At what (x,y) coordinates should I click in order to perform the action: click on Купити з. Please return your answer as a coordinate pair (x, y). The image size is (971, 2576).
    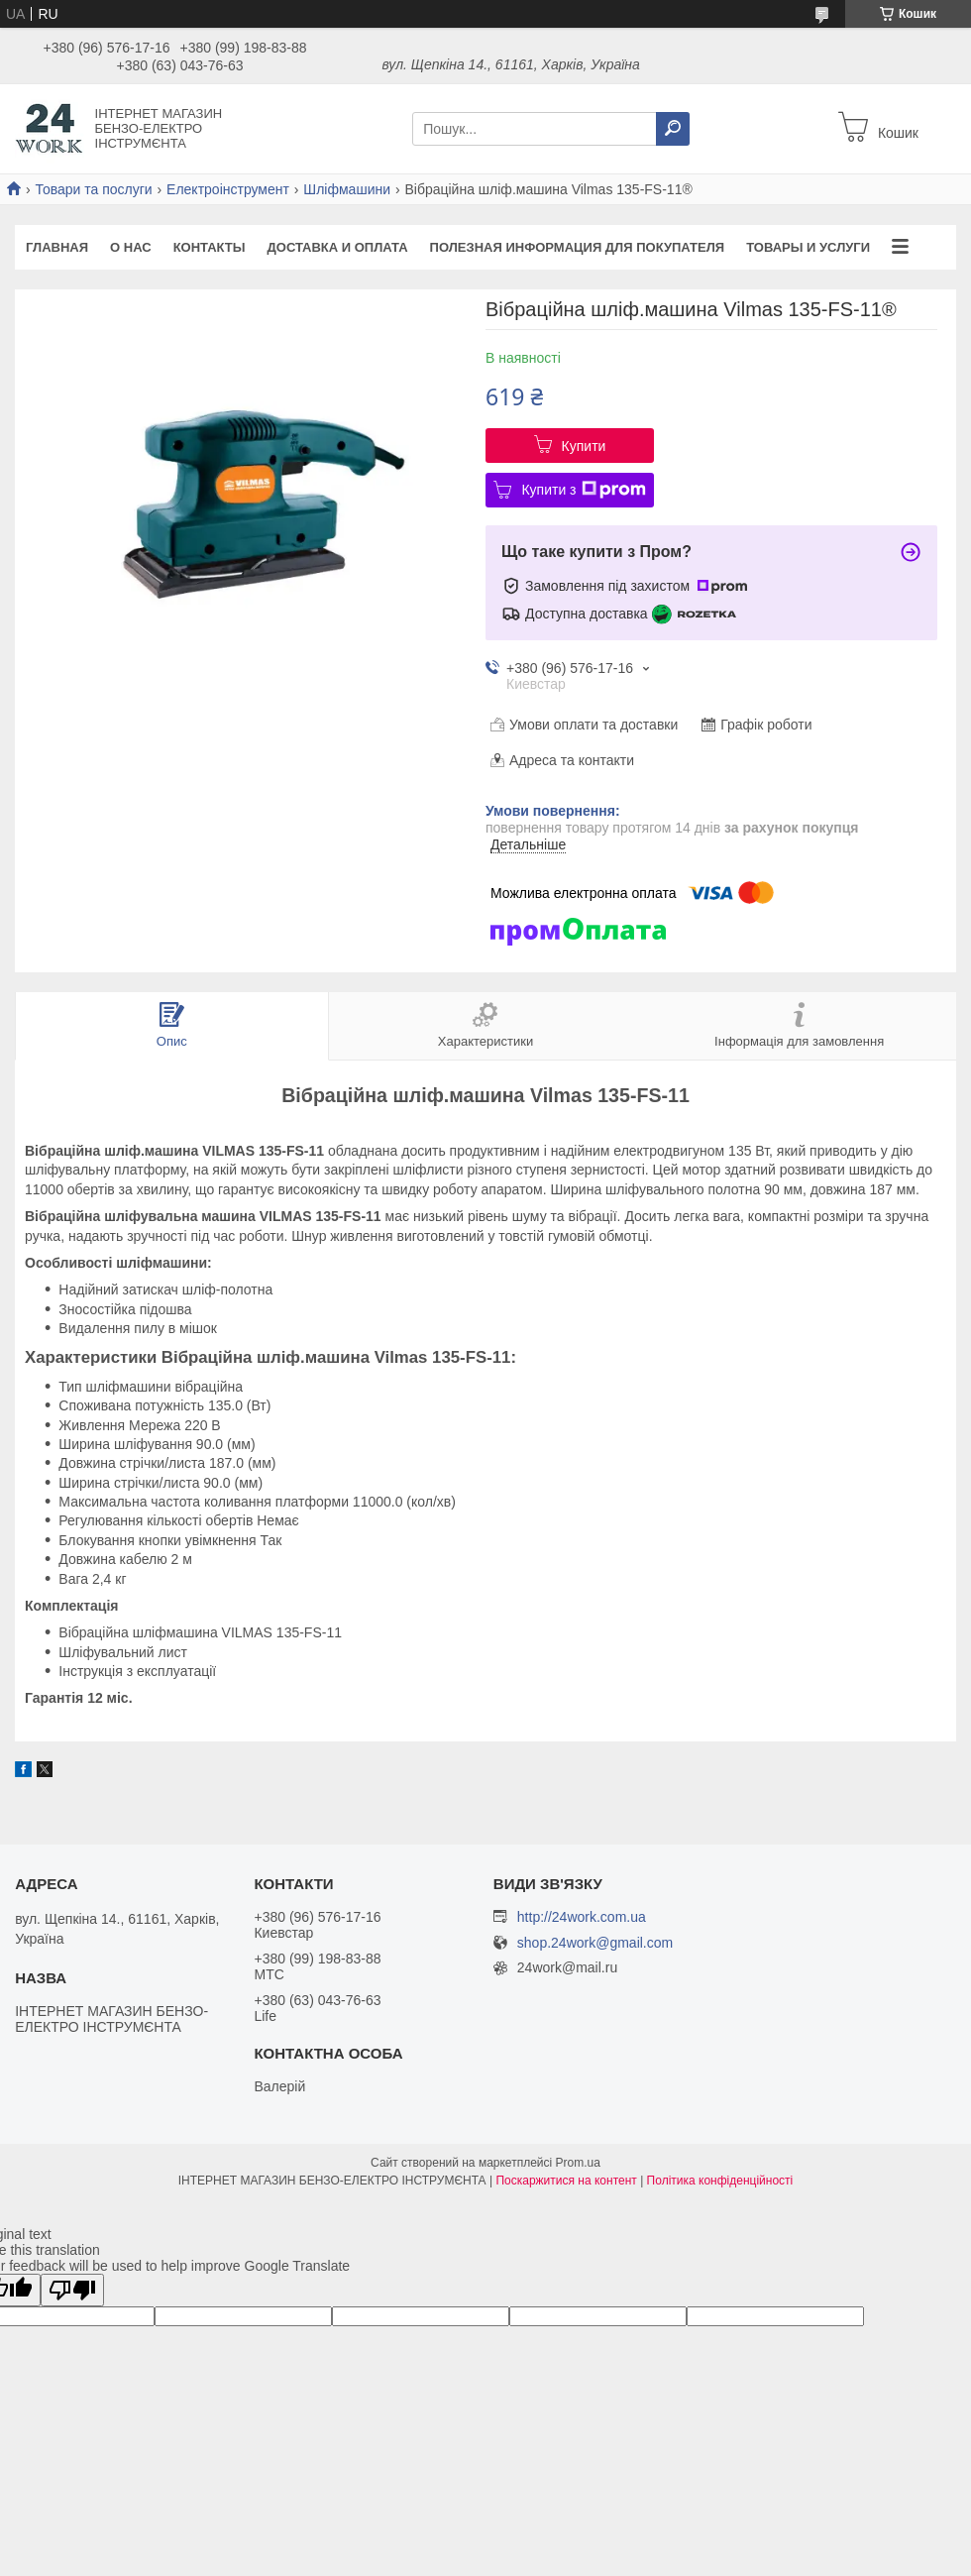
    Looking at the image, I should click on (583, 490).